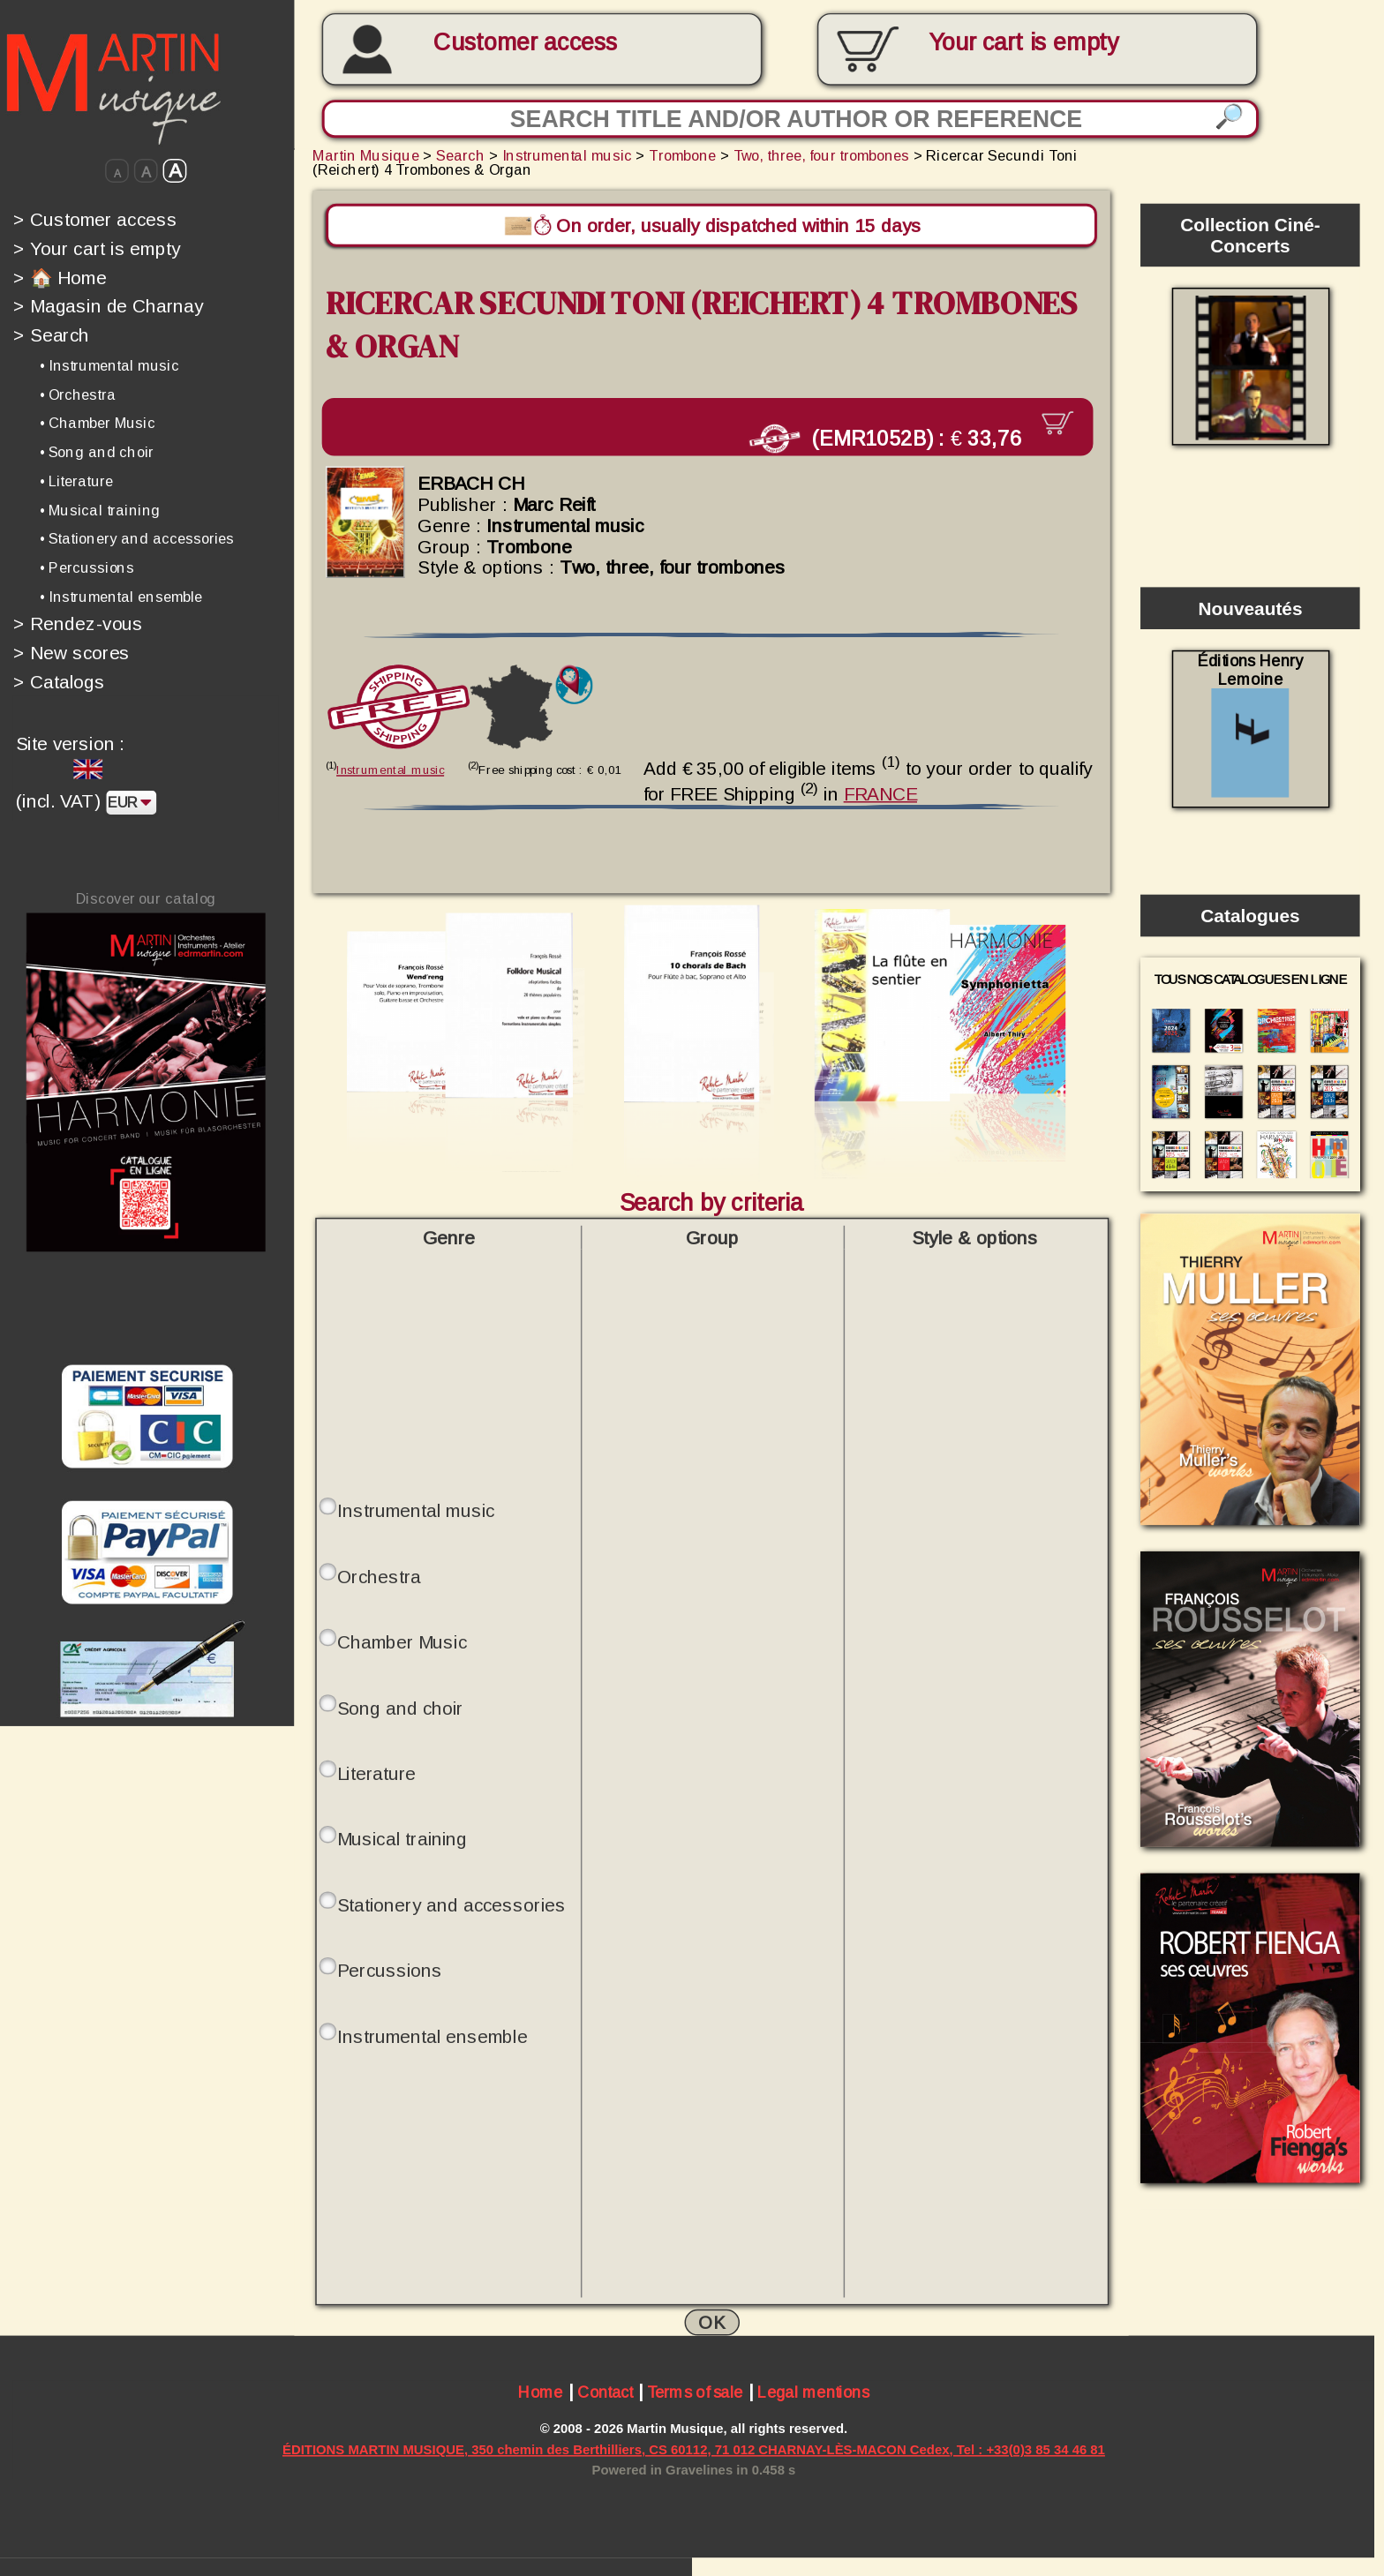 This screenshot has height=2576, width=1384. What do you see at coordinates (365, 155) in the screenshot?
I see `Martin Musique` at bounding box center [365, 155].